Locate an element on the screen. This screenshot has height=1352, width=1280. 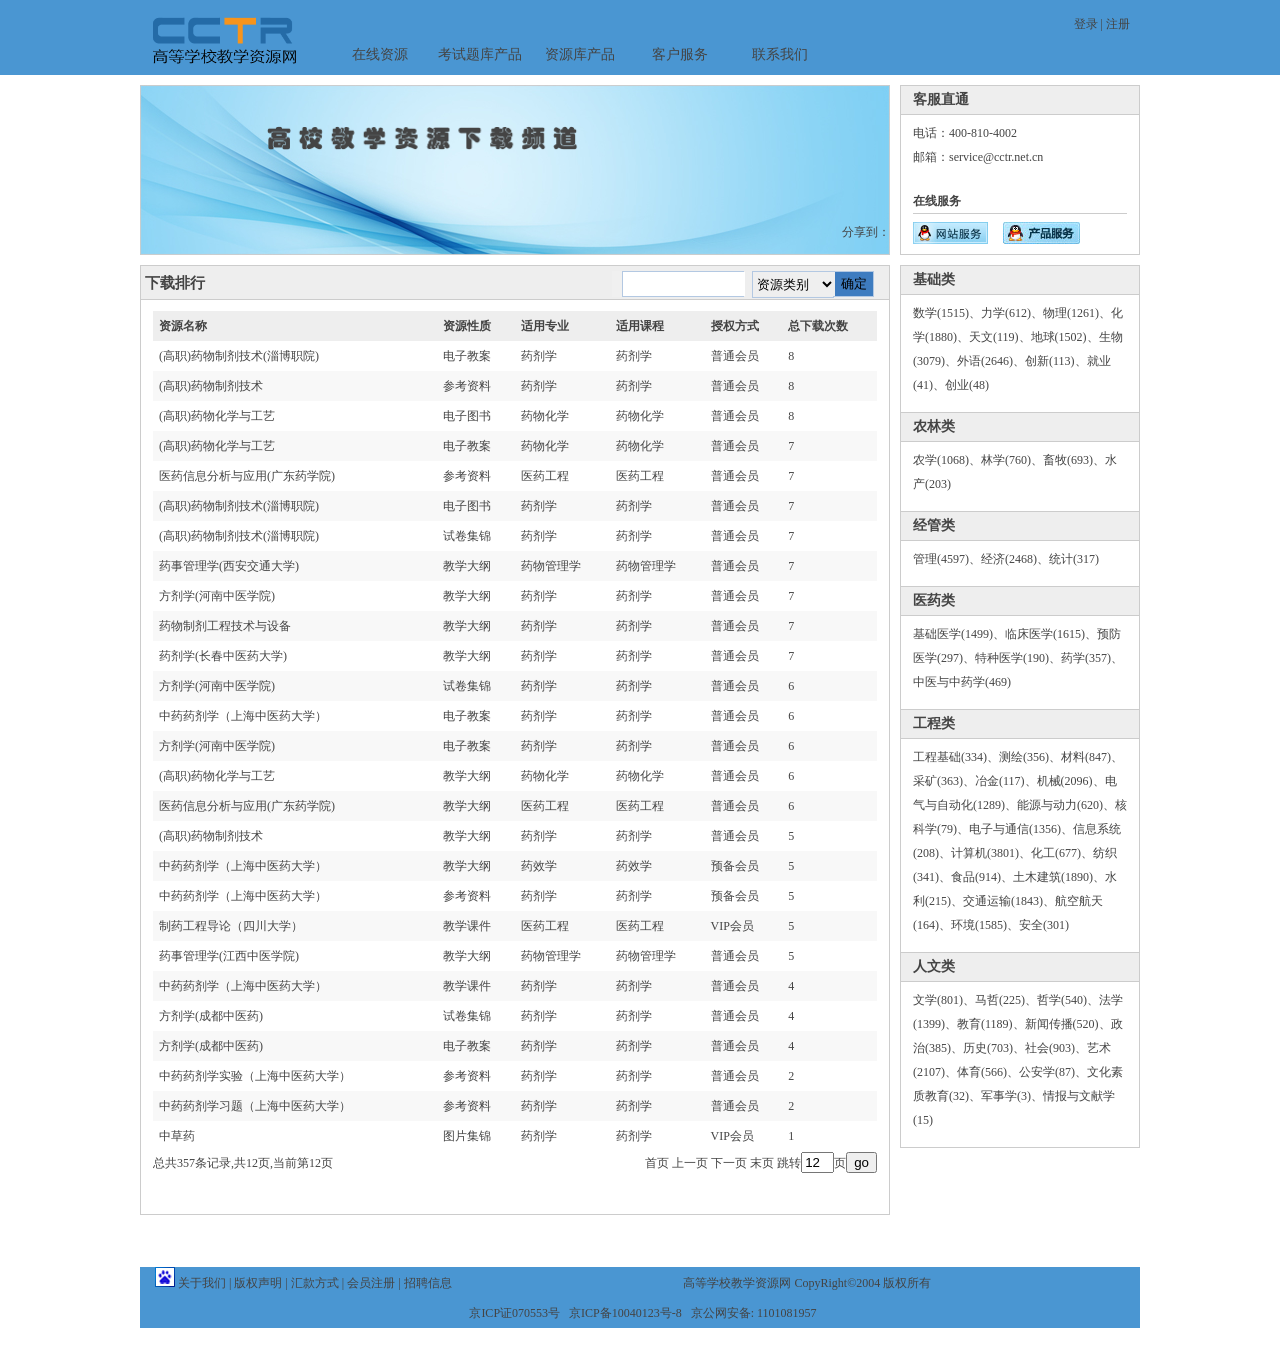
计算机(3801)、 is located at coordinates (991, 853).